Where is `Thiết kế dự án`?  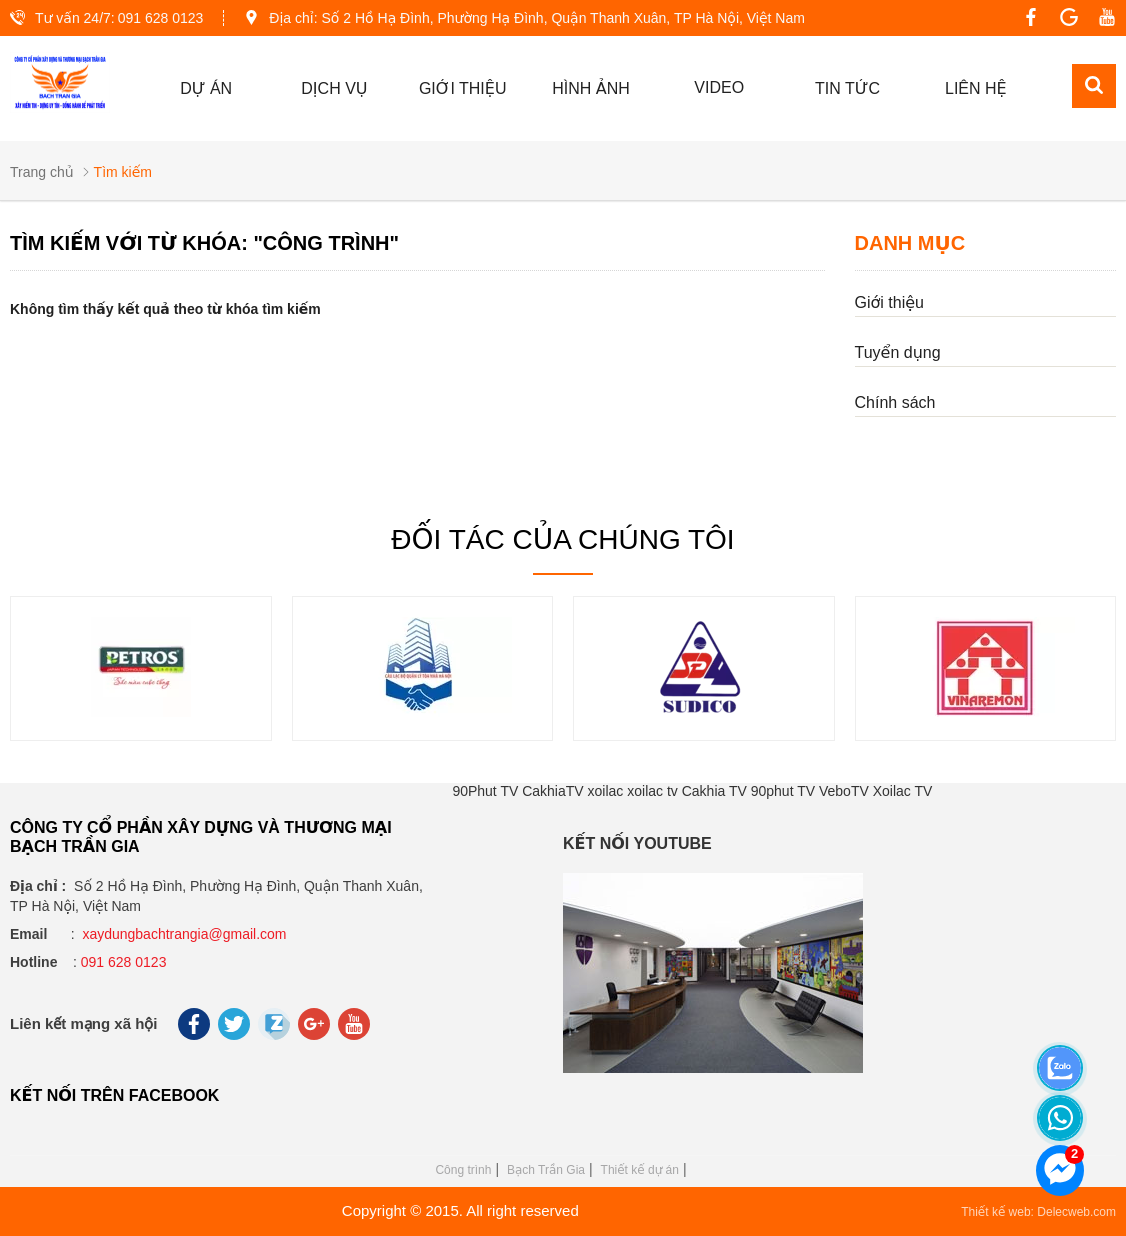 Thiết kế dự án is located at coordinates (640, 1170).